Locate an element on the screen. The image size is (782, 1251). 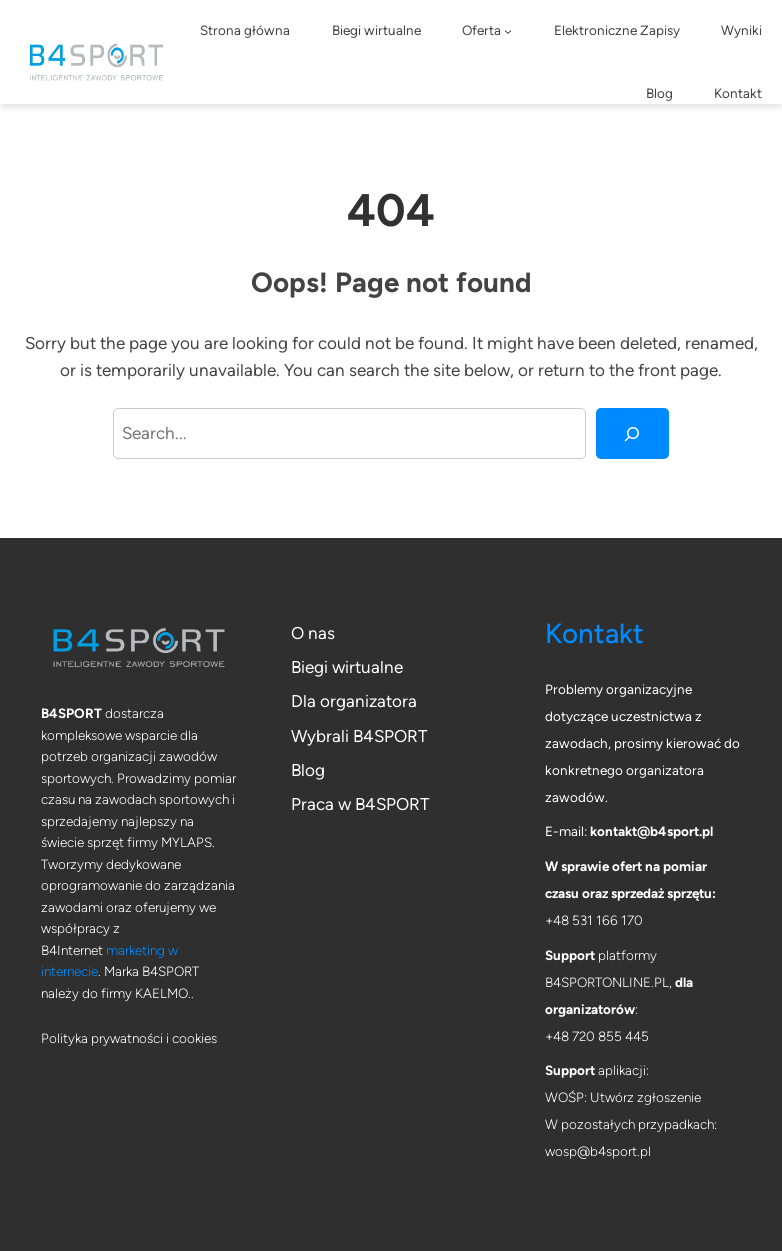
[Search] is located at coordinates (633, 433).